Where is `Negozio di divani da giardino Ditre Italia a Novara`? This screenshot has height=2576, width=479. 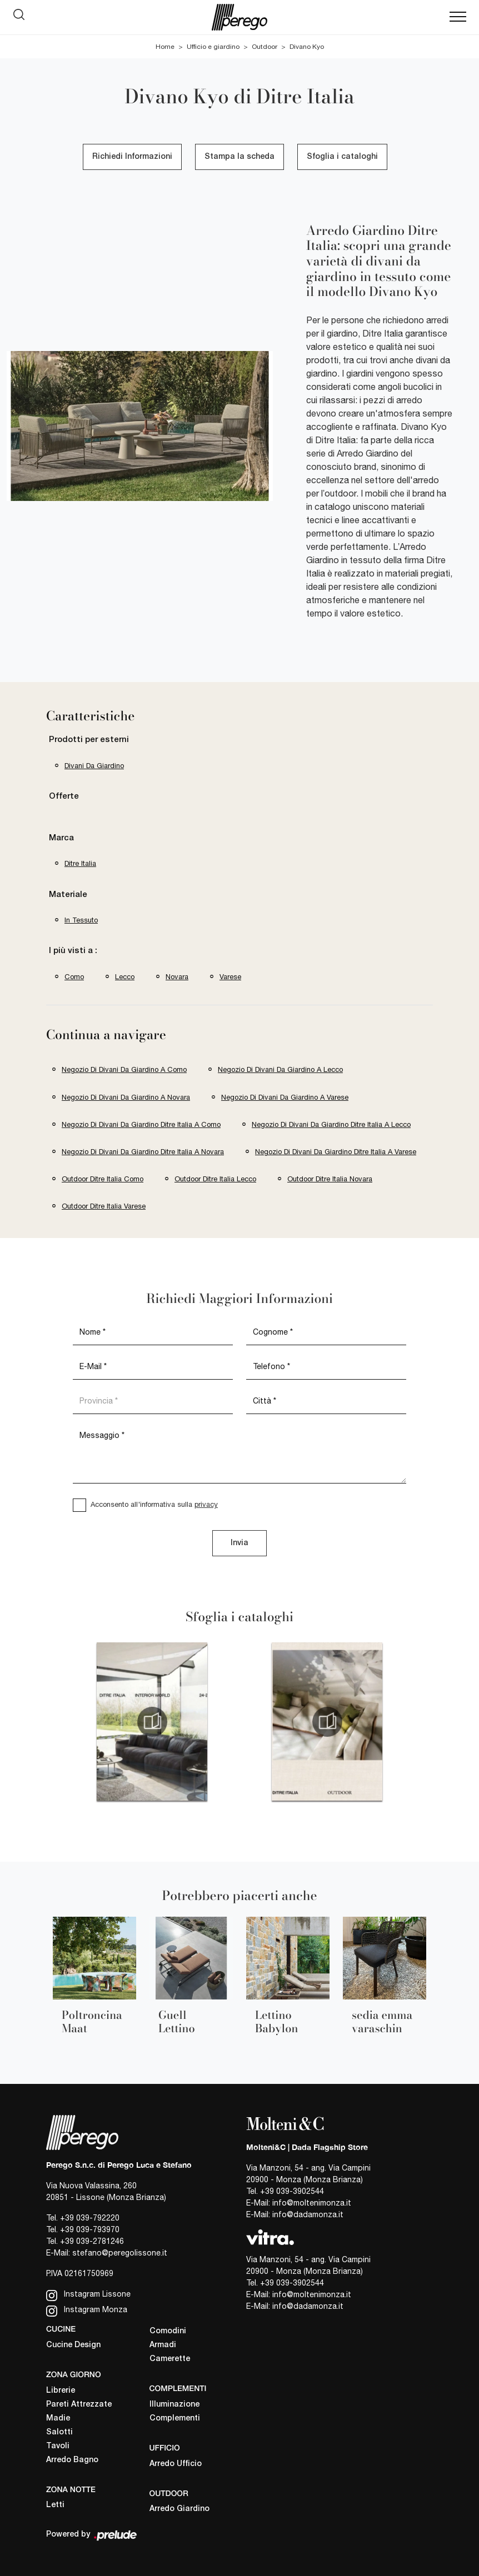
Negozio di divani da giardino Ditre Italia a Novara is located at coordinates (143, 1151).